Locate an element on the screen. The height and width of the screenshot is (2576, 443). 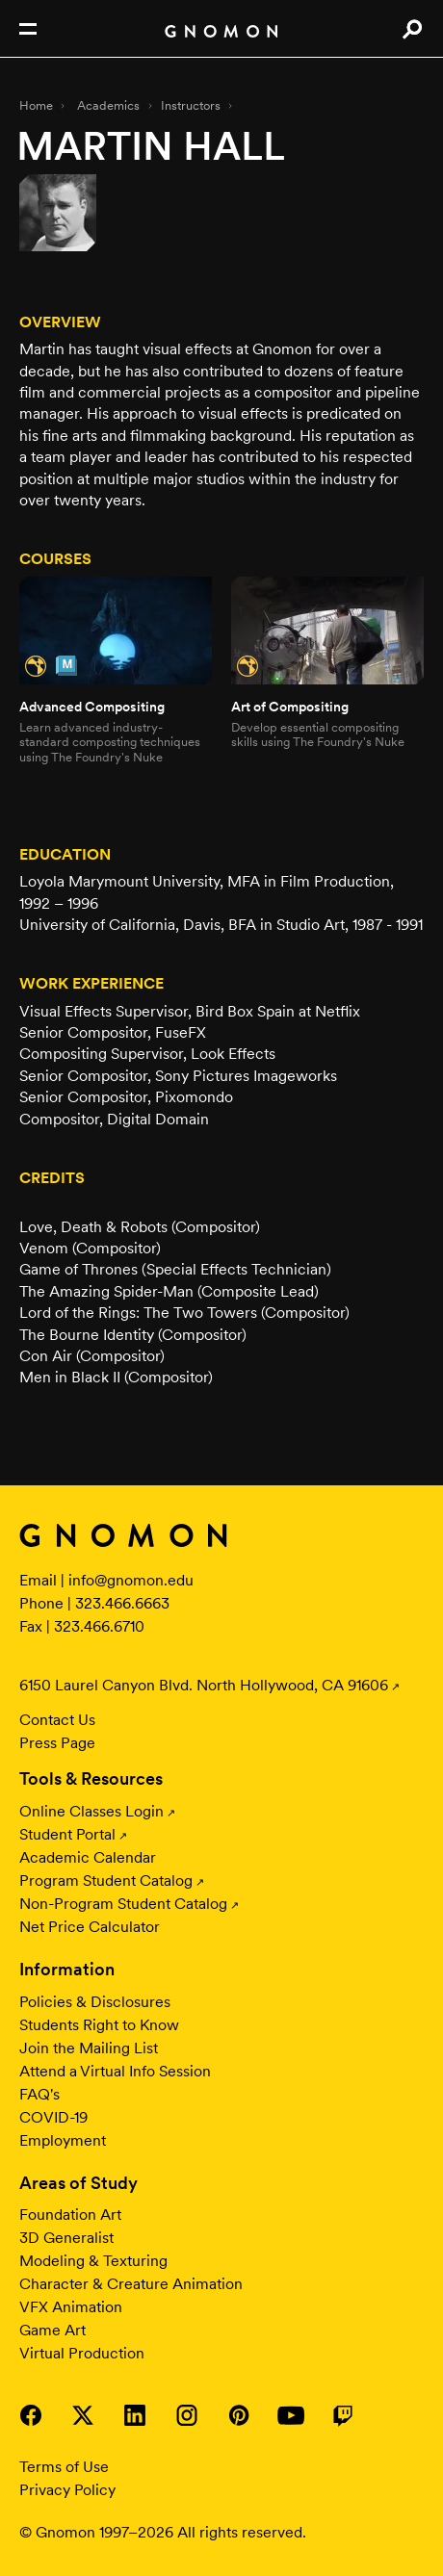
Visit Gnomon on Facebook is located at coordinates (31, 2415).